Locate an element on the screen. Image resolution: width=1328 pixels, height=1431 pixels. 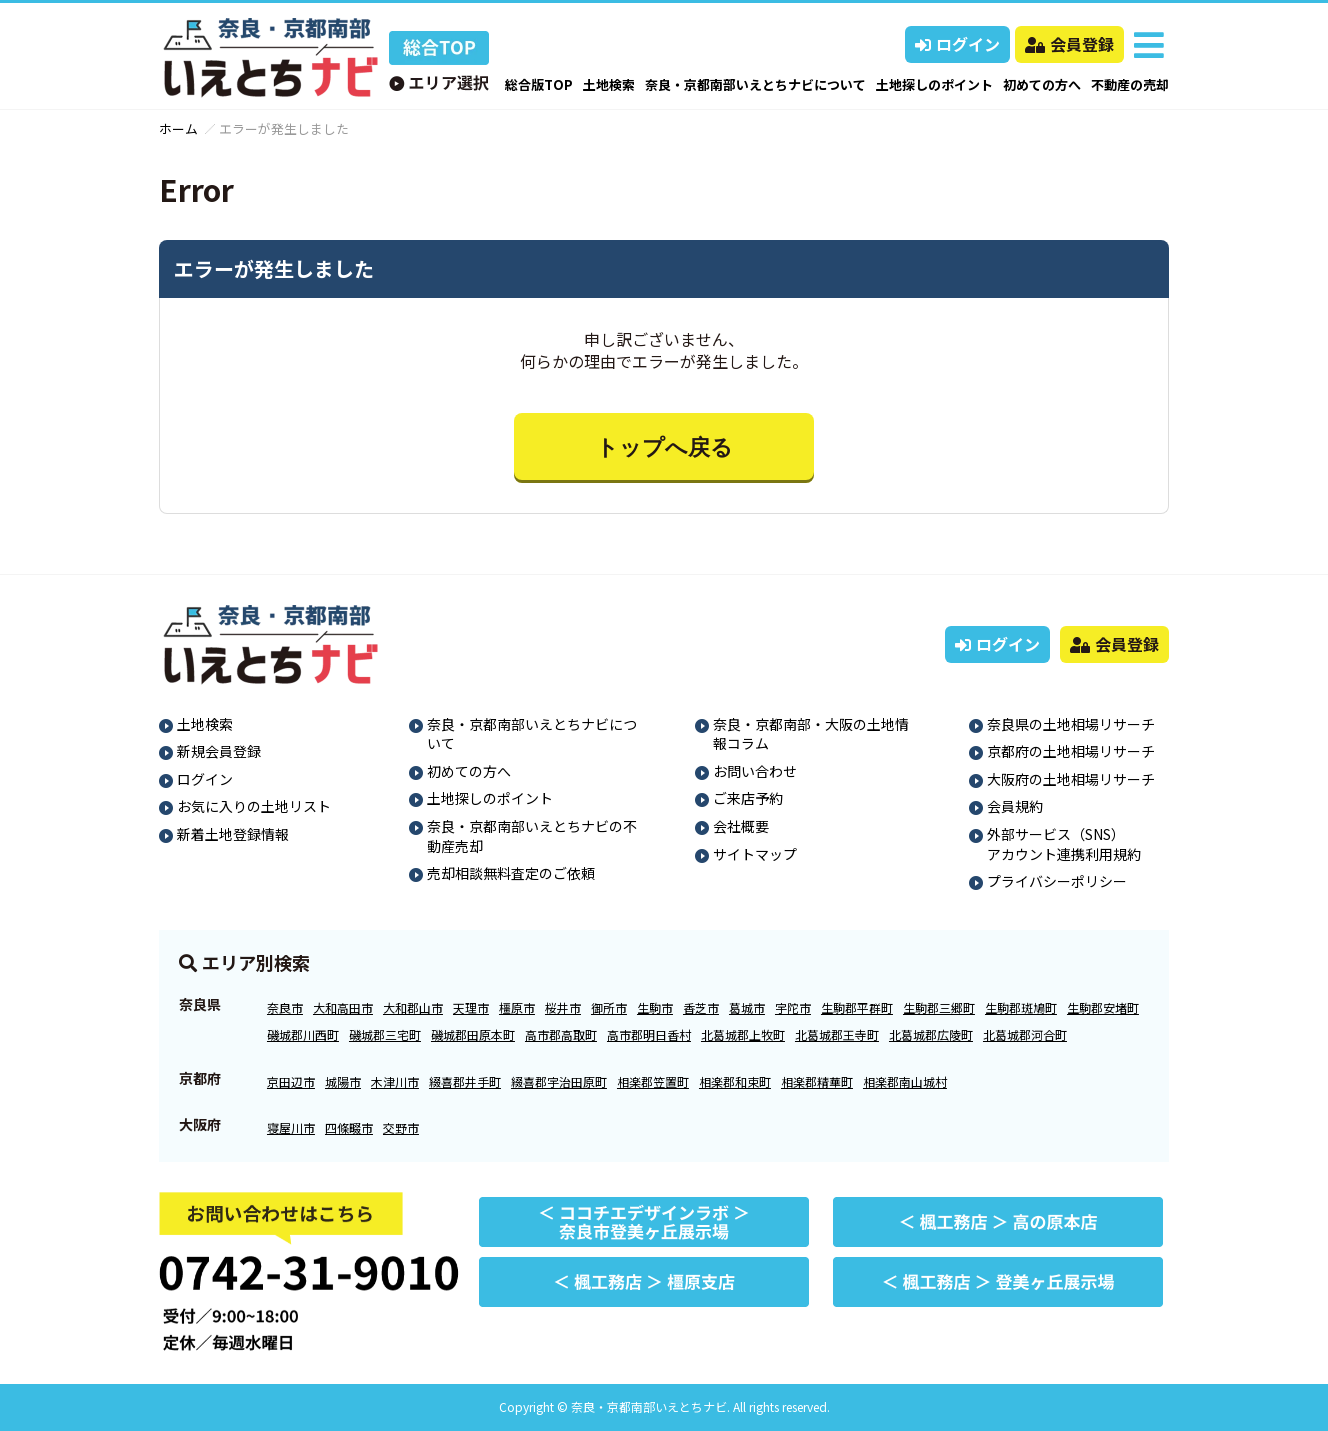
サイトマップ is located at coordinates (755, 854).